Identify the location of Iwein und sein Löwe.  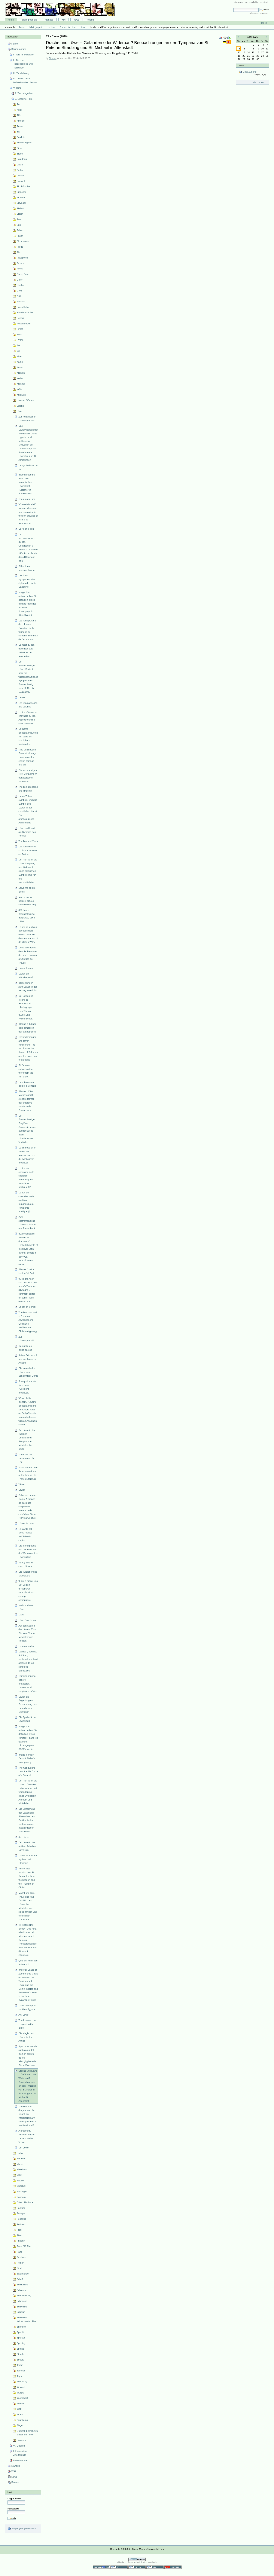
(26, 1607).